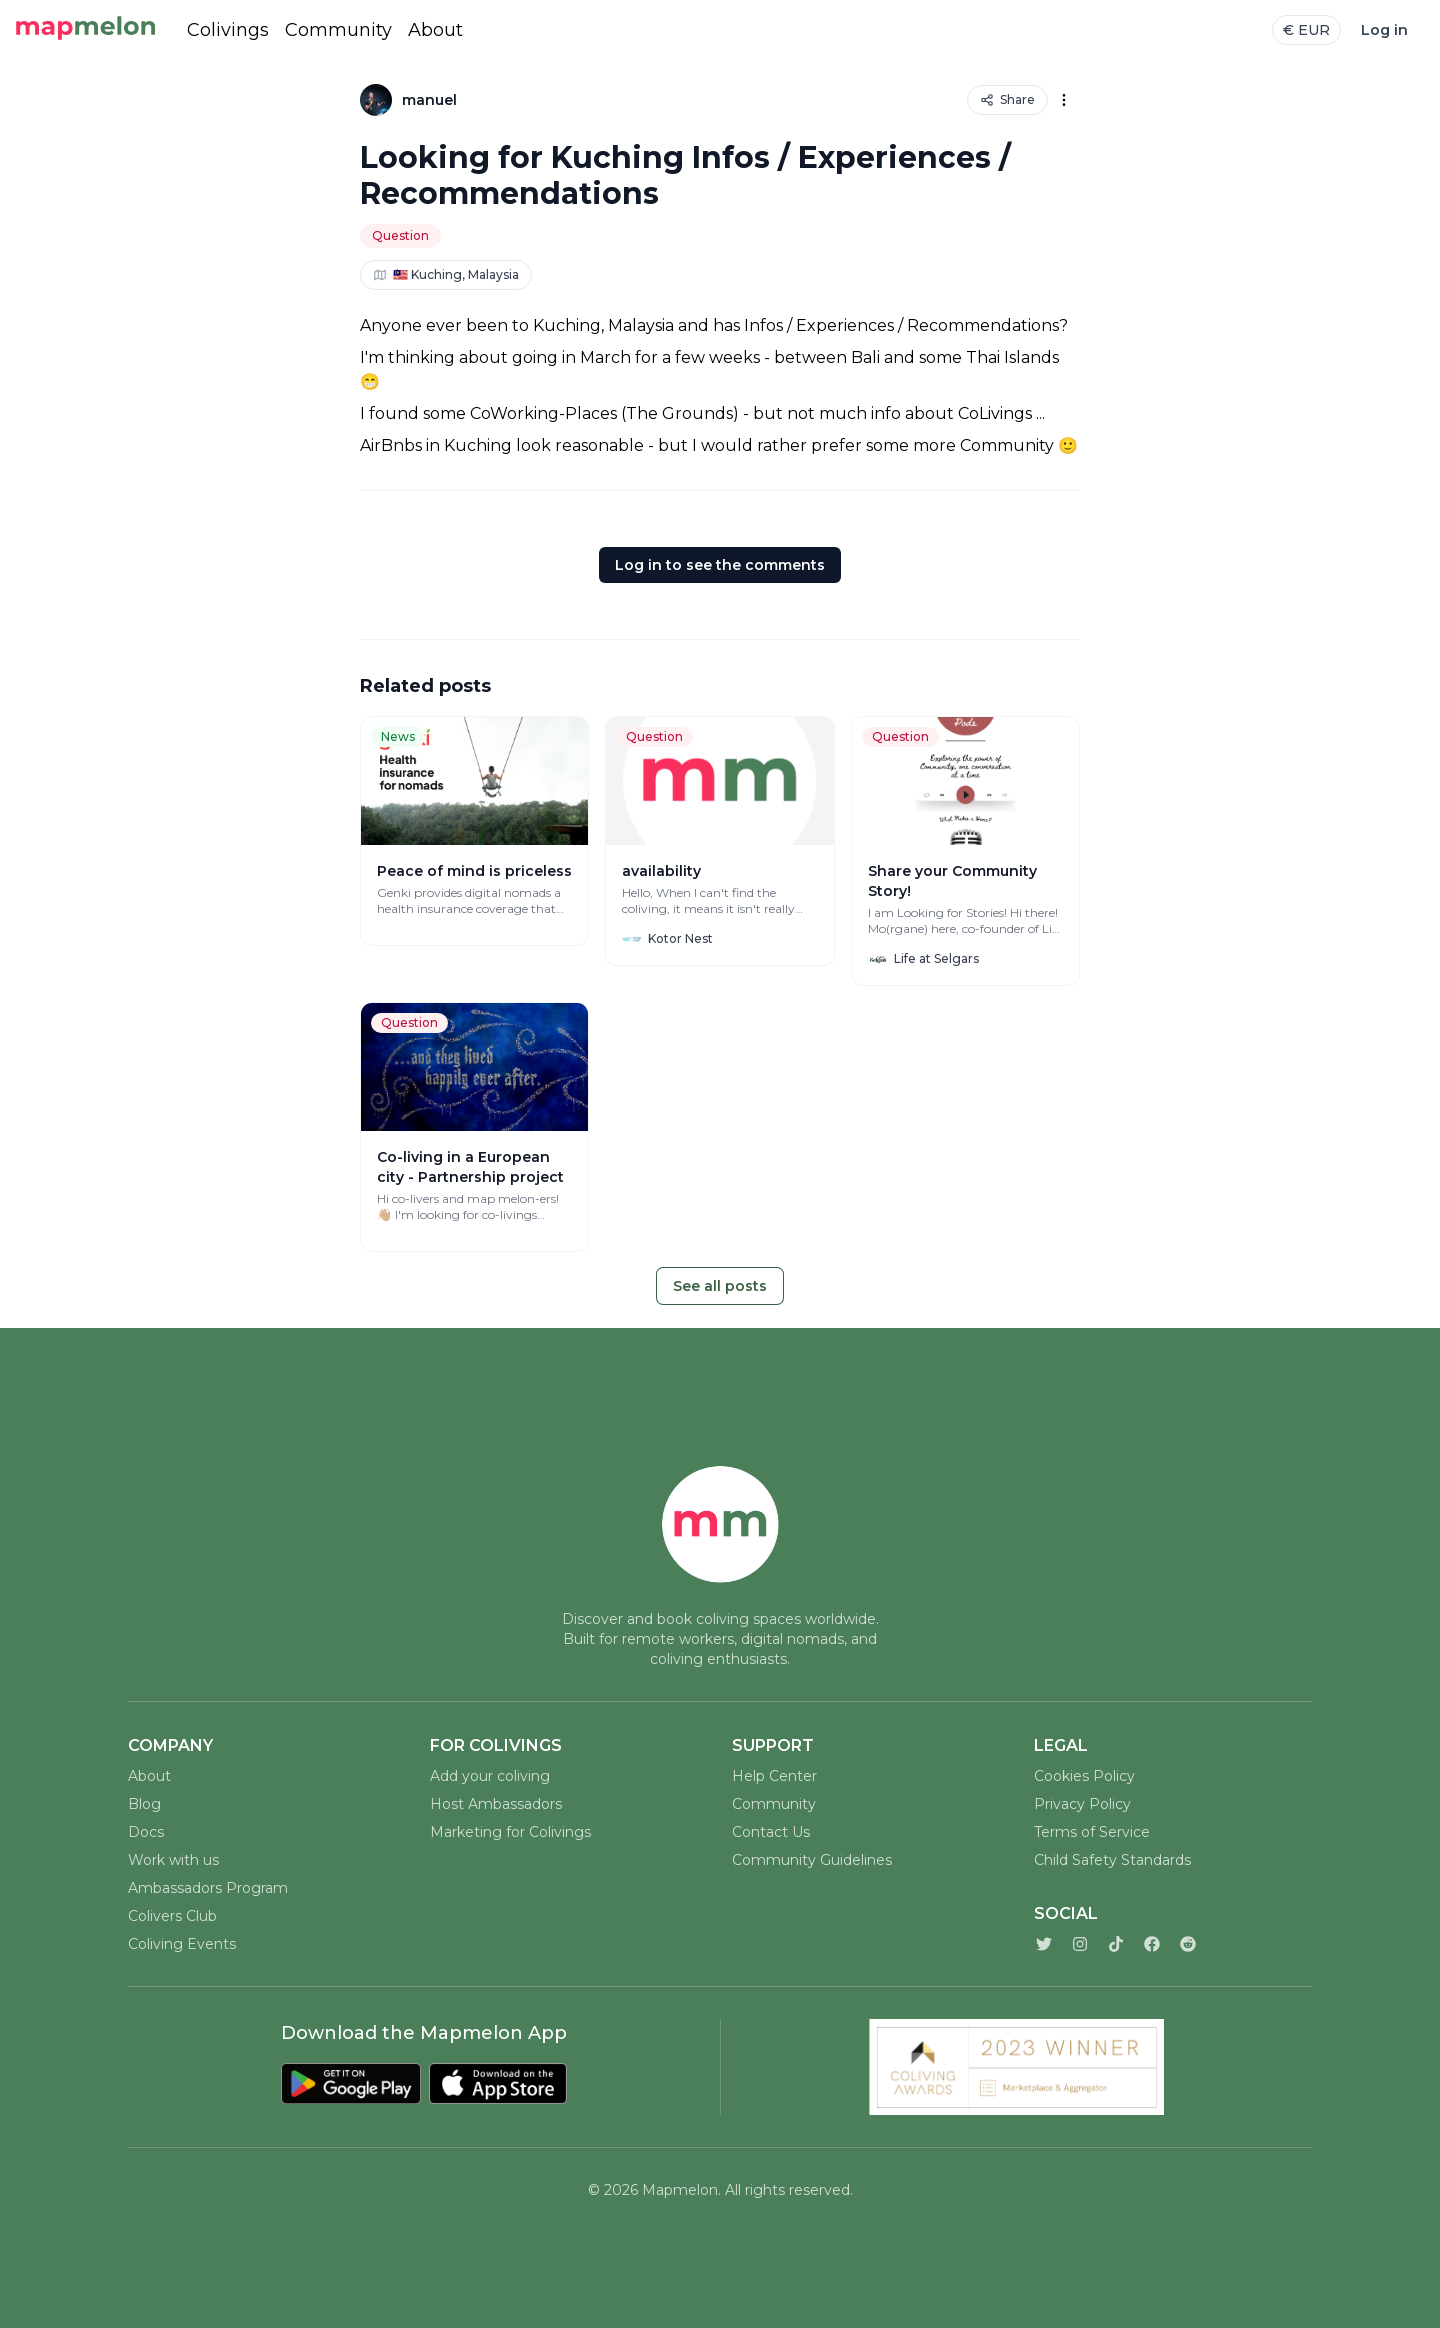  What do you see at coordinates (1152, 1944) in the screenshot?
I see `[Facebook]` at bounding box center [1152, 1944].